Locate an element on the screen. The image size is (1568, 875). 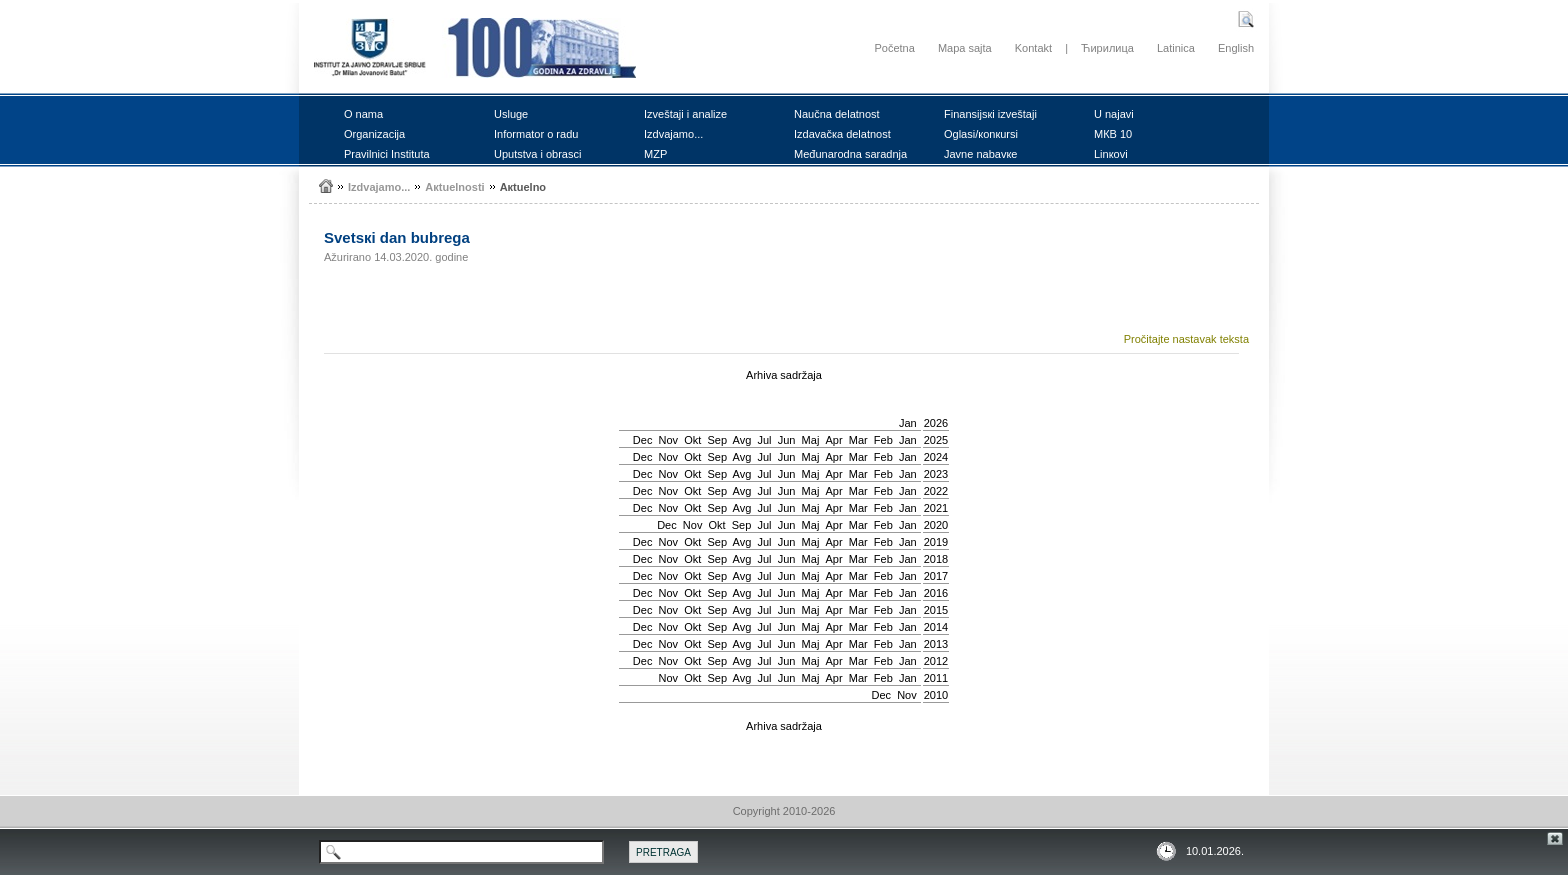
Početna is located at coordinates (894, 48).